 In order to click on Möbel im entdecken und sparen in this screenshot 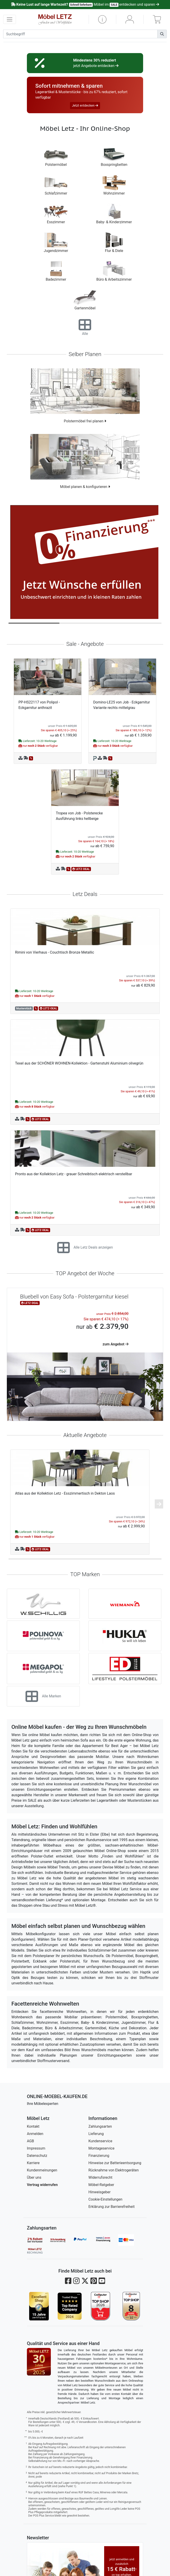, I will do `click(85, 4)`.